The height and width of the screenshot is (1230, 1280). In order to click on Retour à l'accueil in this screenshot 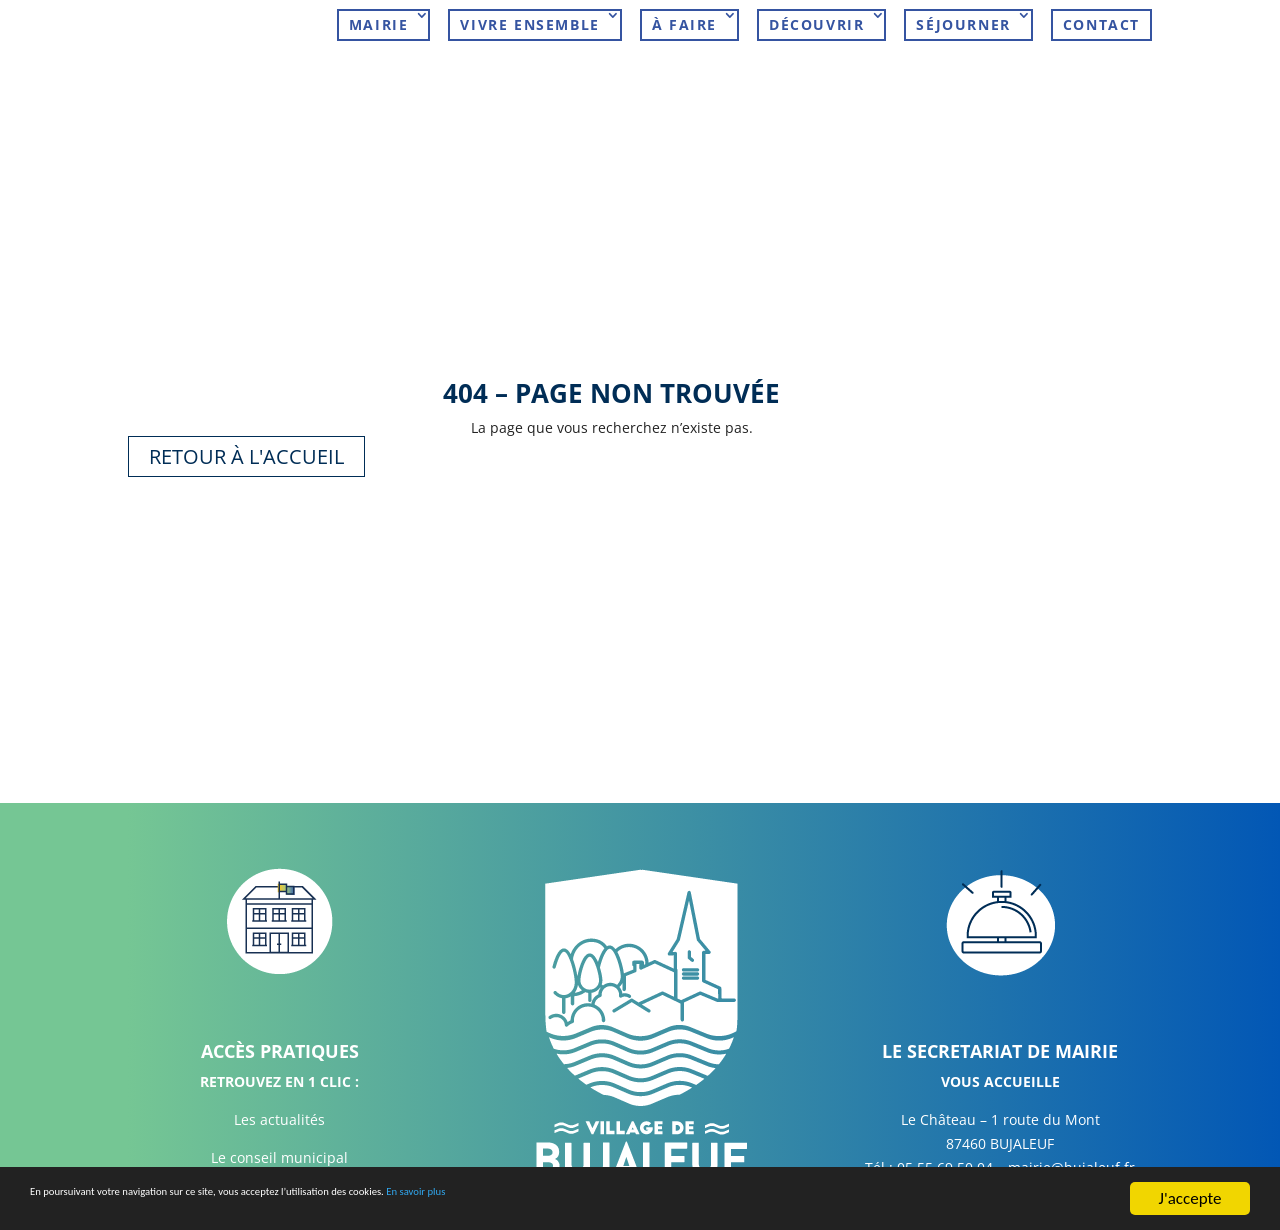, I will do `click(246, 443)`.